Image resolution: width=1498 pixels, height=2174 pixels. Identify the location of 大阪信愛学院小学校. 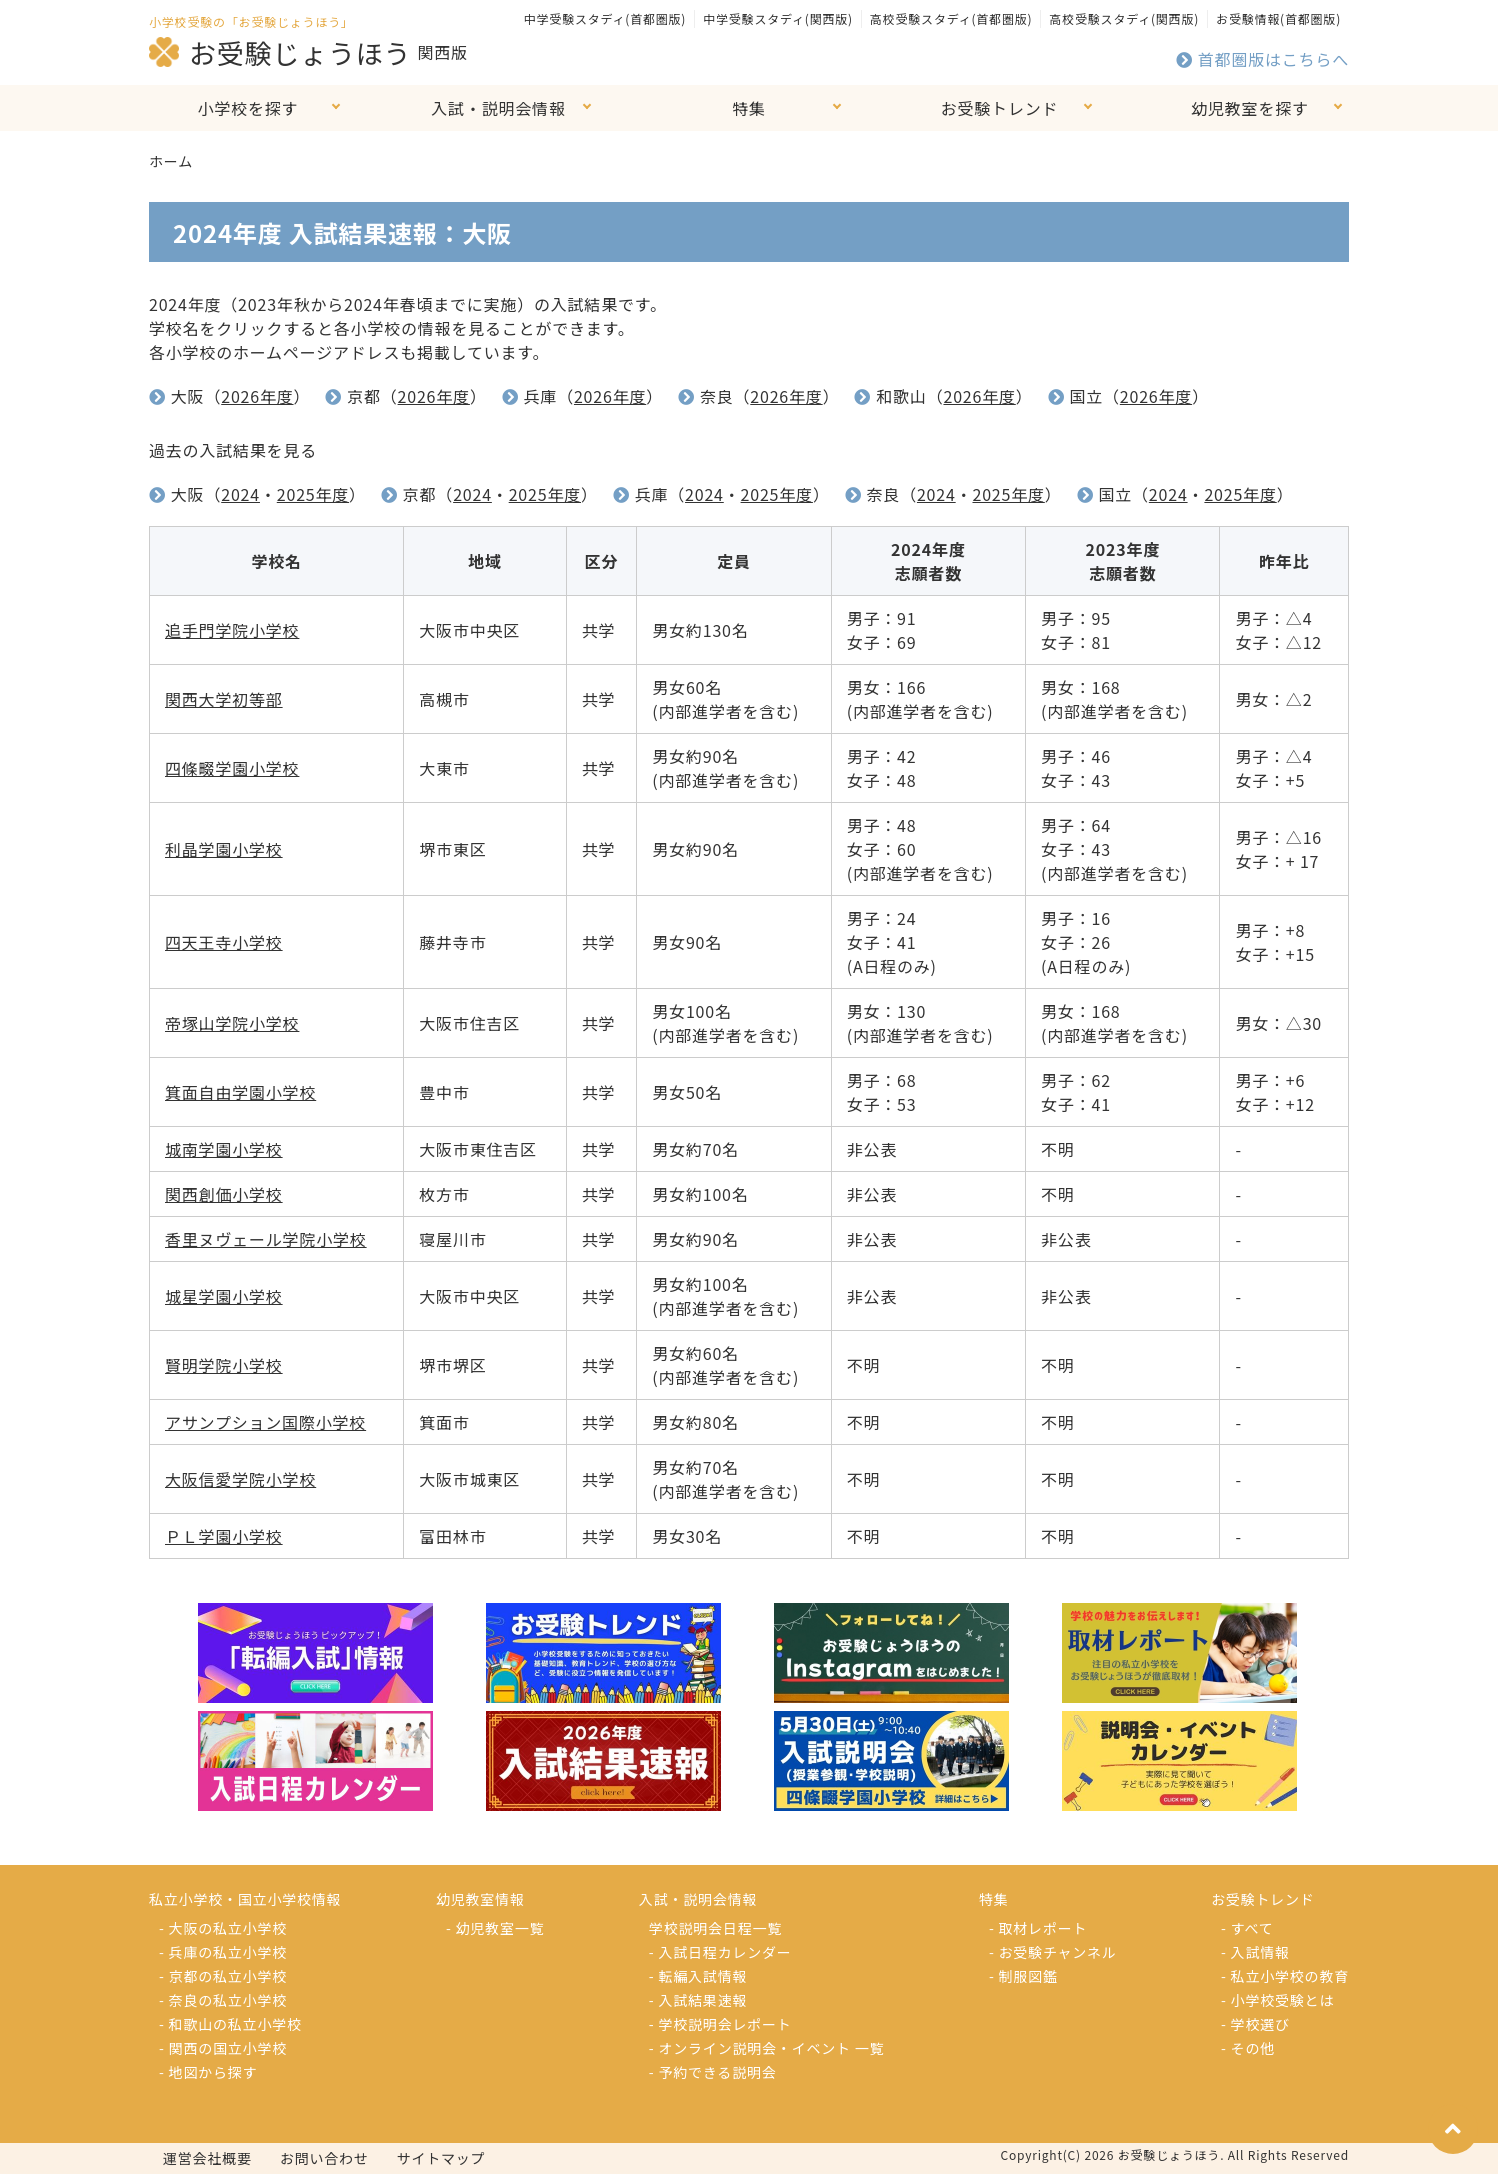
(240, 1479).